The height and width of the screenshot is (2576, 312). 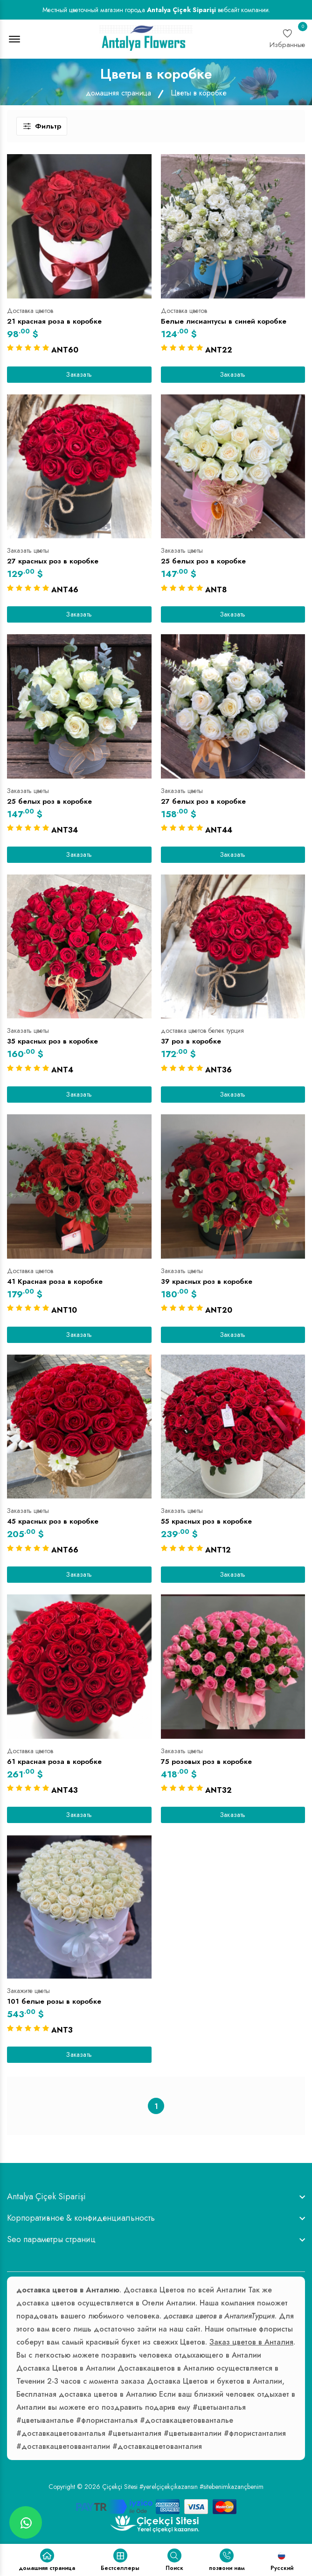 I want to click on 27 белых роз в коробке, so click(x=203, y=801).